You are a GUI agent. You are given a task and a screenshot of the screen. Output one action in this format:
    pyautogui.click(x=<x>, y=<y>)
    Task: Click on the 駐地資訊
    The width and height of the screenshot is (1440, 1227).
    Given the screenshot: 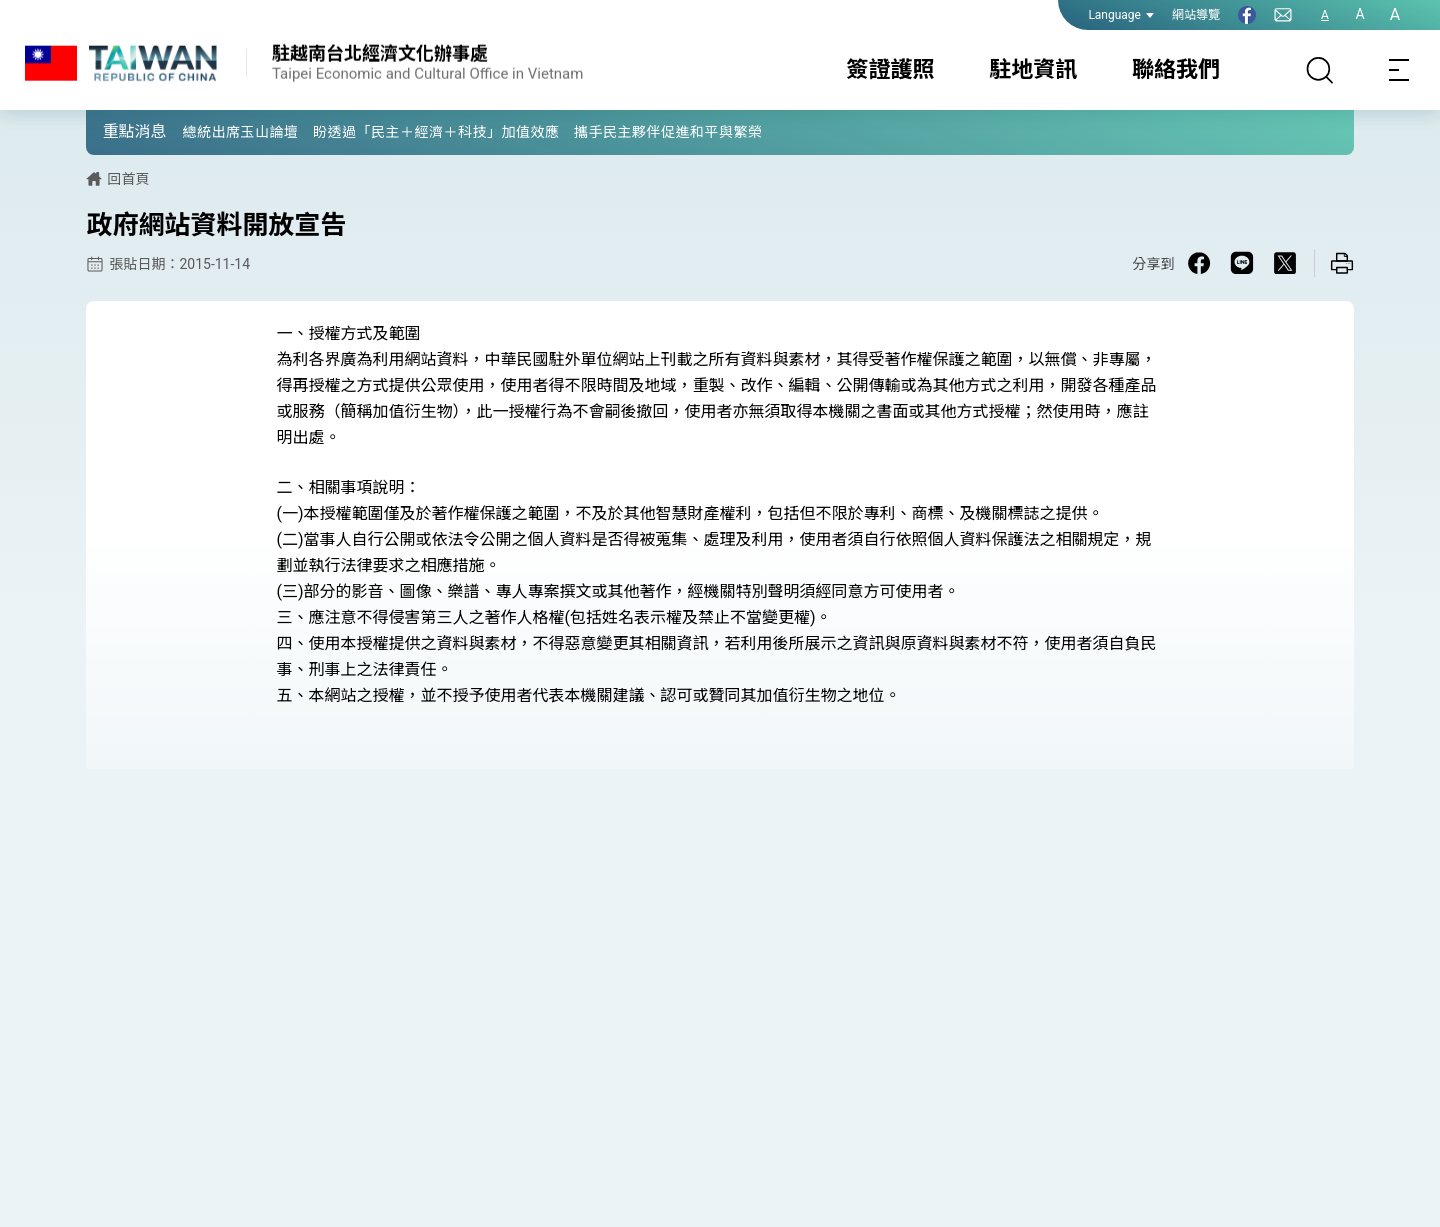 What is the action you would take?
    pyautogui.click(x=1033, y=69)
    